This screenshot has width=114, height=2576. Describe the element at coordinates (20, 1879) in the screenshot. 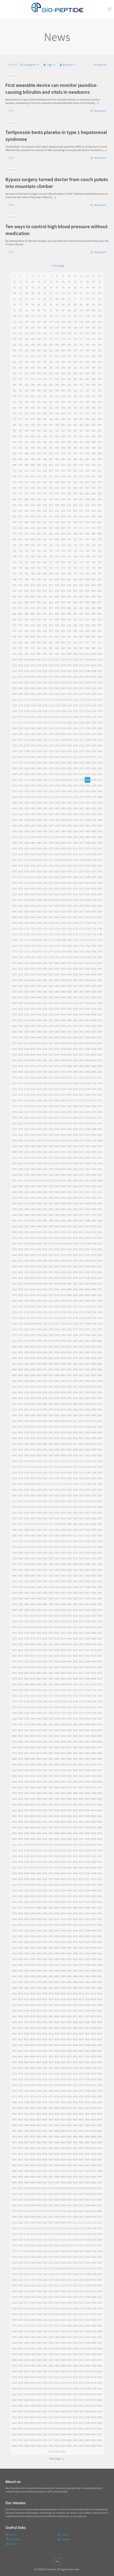

I see `4202` at that location.